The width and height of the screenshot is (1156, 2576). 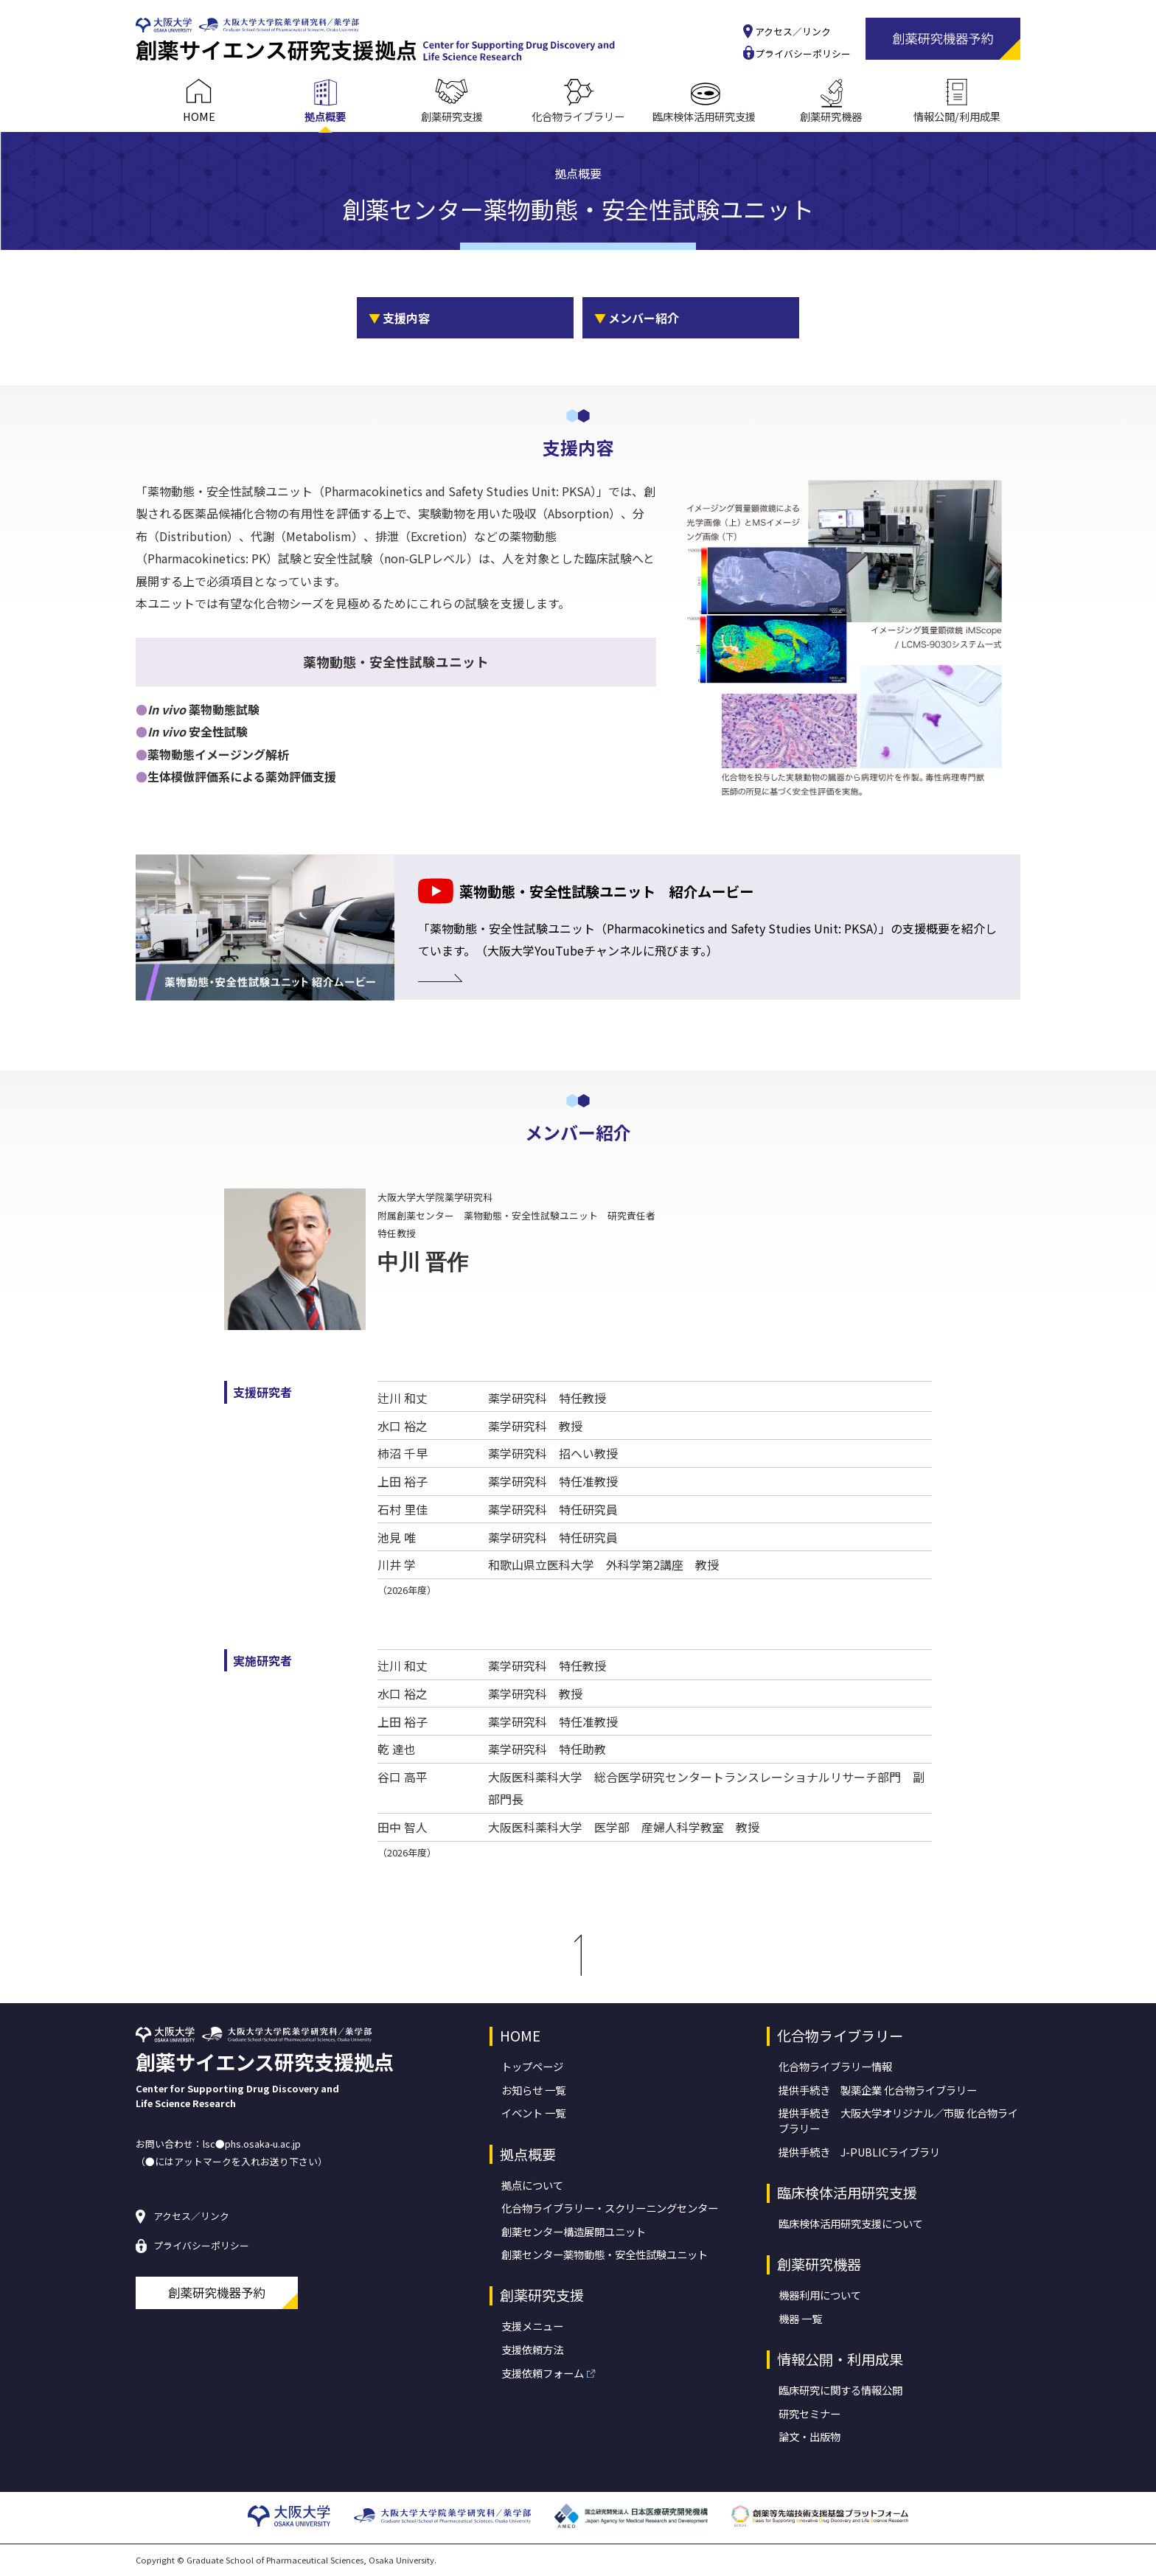 What do you see at coordinates (859, 2151) in the screenshot?
I see `提供手続き J-PUBLICライブラリ` at bounding box center [859, 2151].